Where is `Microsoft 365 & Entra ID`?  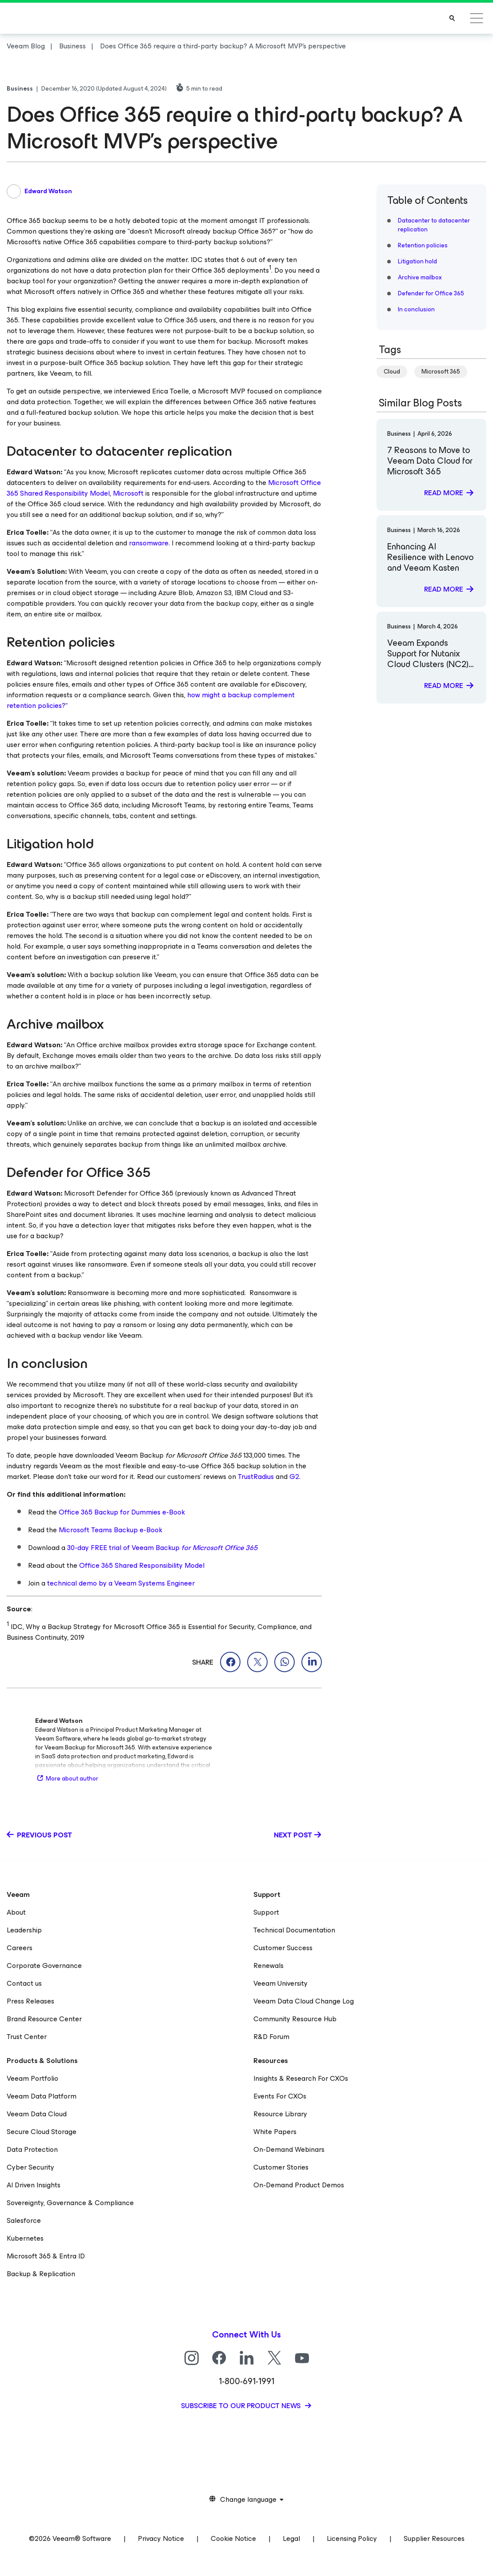
Microsoft 365 & Entra ID is located at coordinates (46, 2256).